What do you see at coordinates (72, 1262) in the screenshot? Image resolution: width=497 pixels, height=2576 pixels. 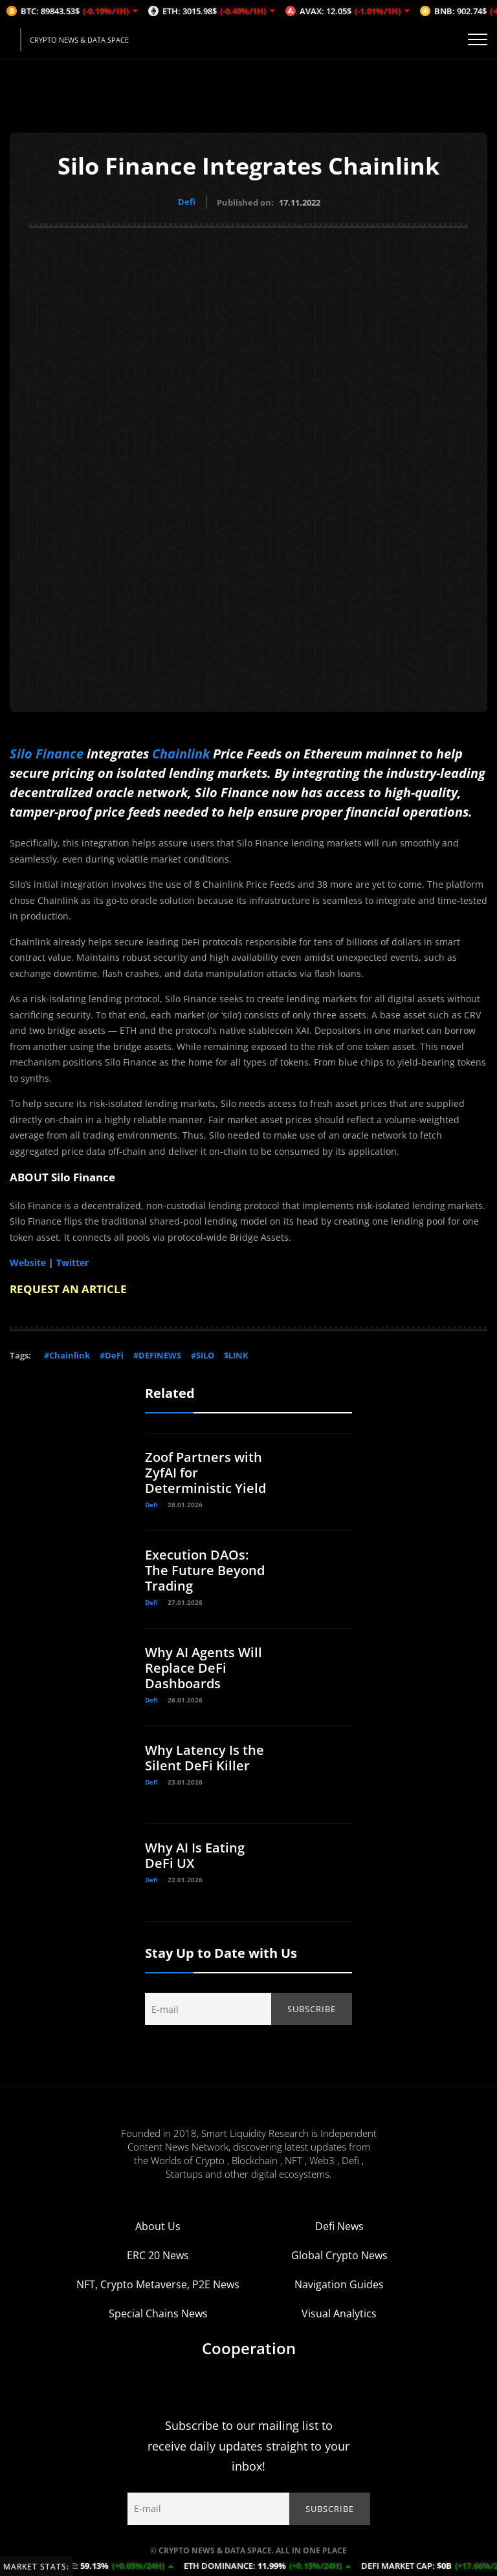 I see `Twitter` at bounding box center [72, 1262].